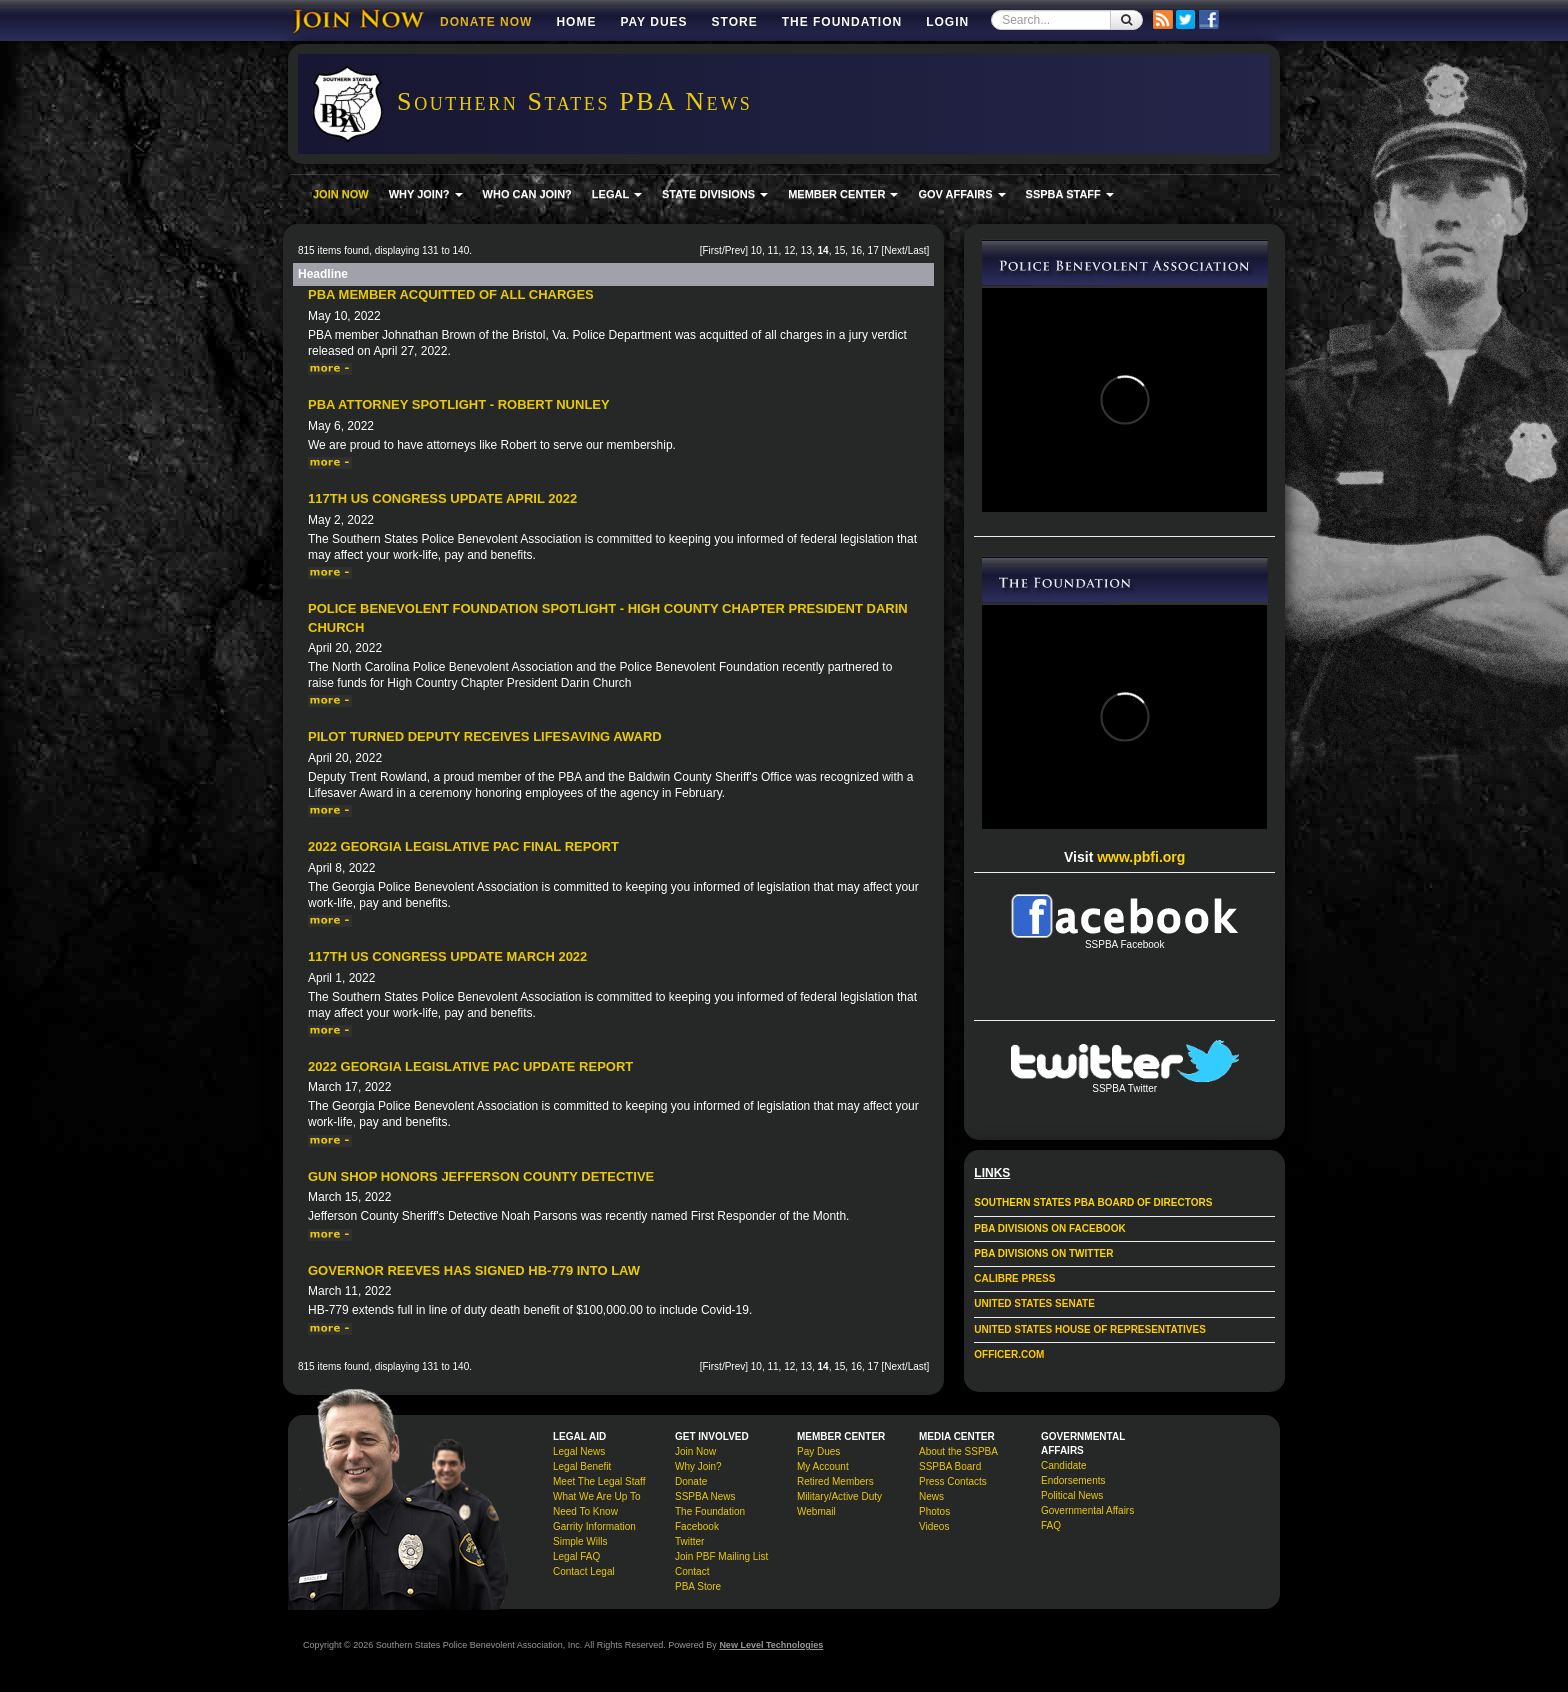  Describe the element at coordinates (1073, 1473) in the screenshot. I see `Candidate Endorsements` at that location.